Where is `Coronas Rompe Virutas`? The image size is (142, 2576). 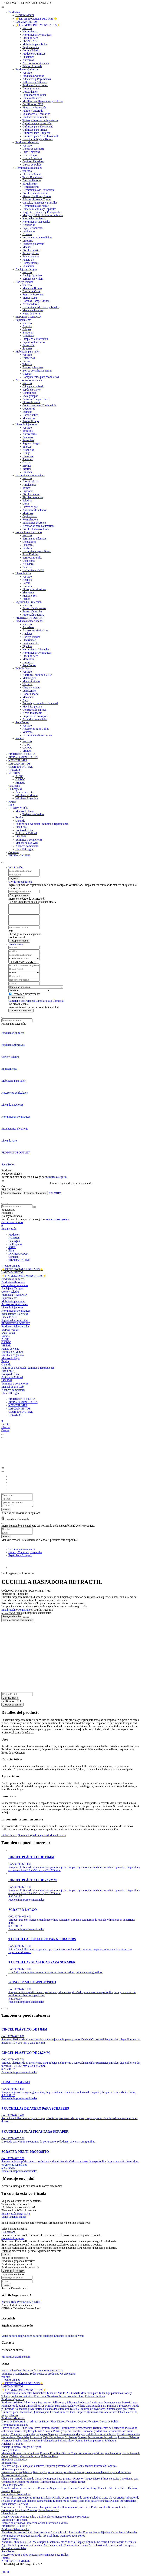 Coronas Rompe Virutas is located at coordinates (35, 300).